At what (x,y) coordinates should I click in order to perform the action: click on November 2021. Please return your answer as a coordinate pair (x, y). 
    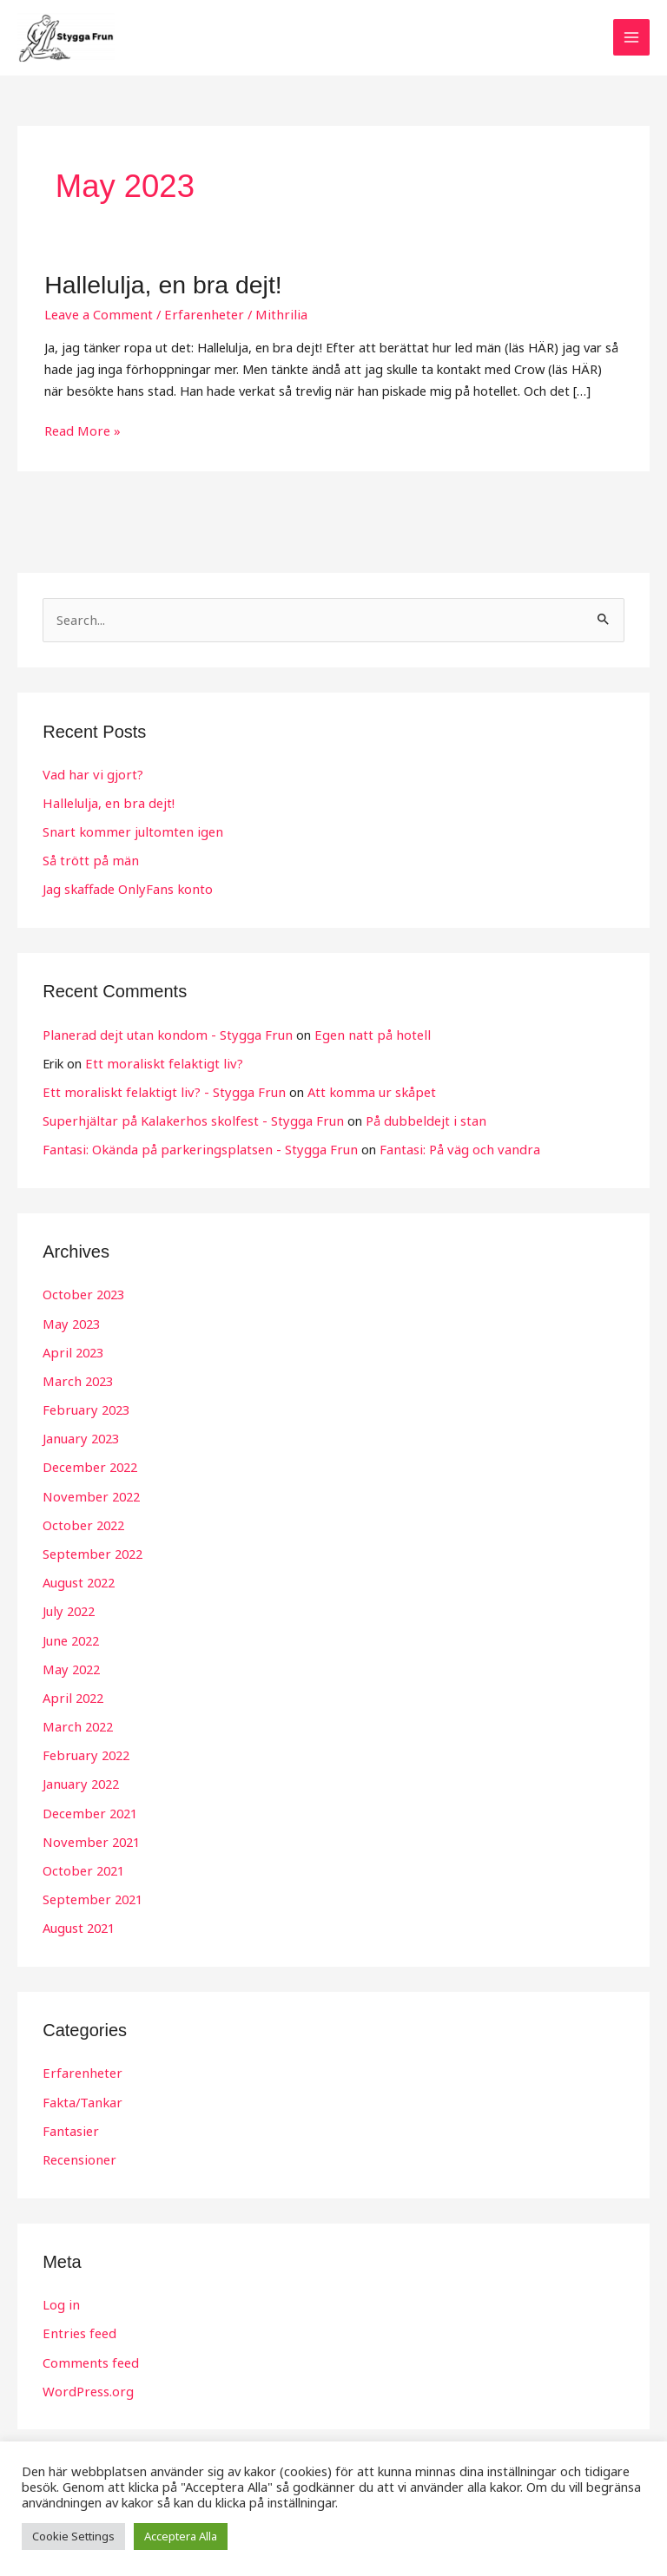
    Looking at the image, I should click on (89, 1834).